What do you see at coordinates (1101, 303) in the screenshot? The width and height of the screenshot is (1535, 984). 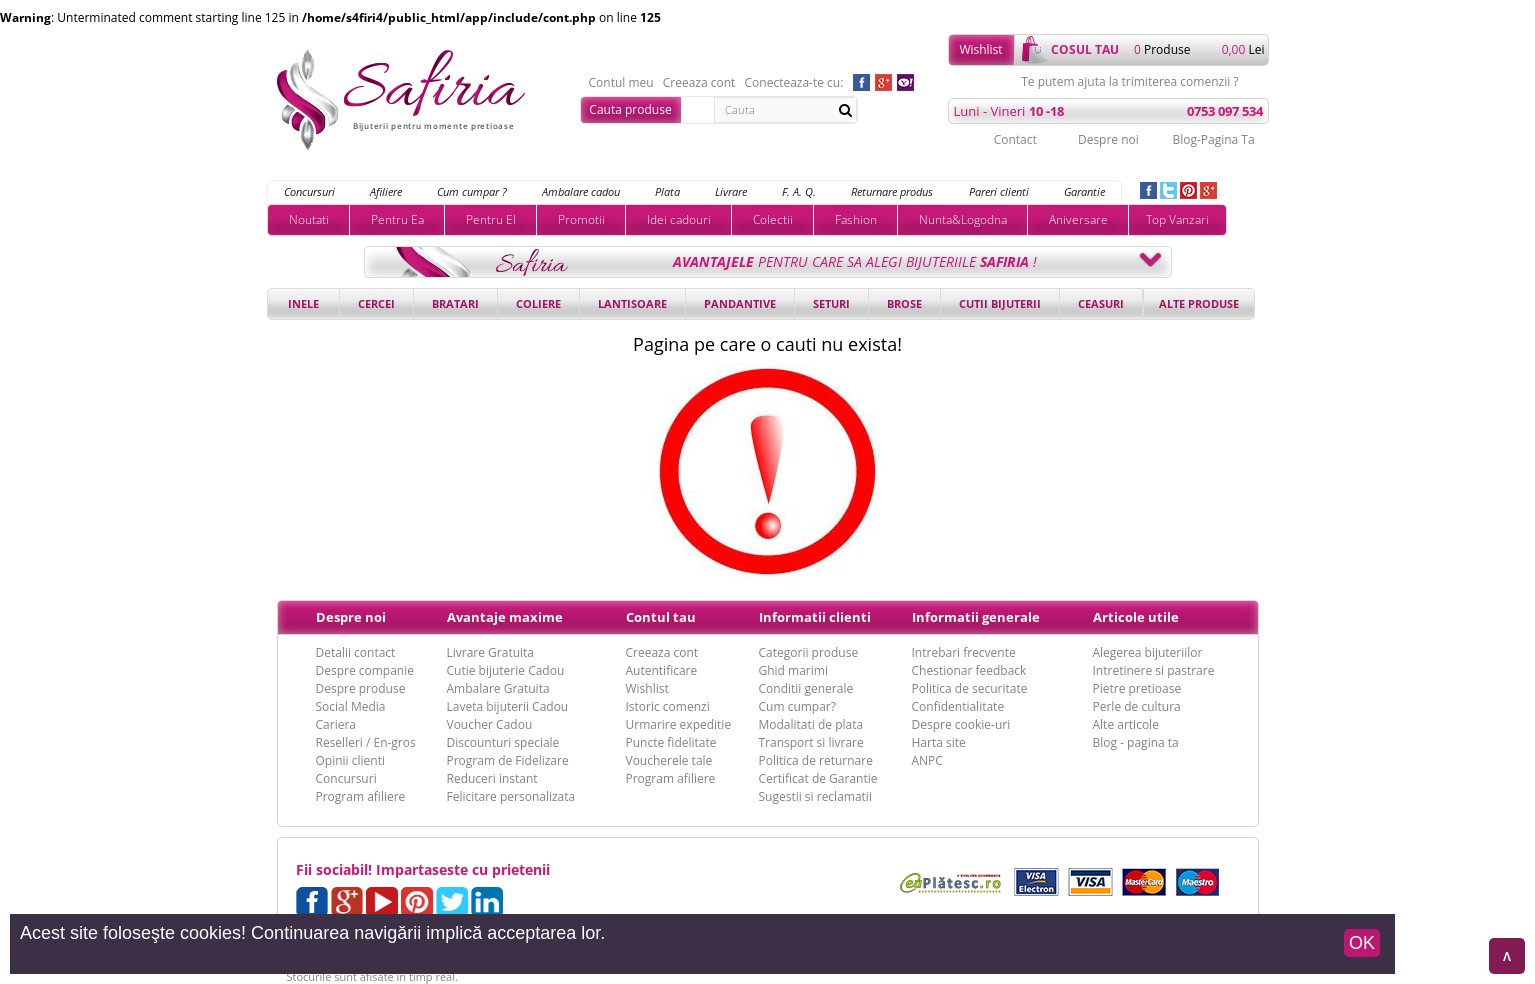 I see `Ceasuri` at bounding box center [1101, 303].